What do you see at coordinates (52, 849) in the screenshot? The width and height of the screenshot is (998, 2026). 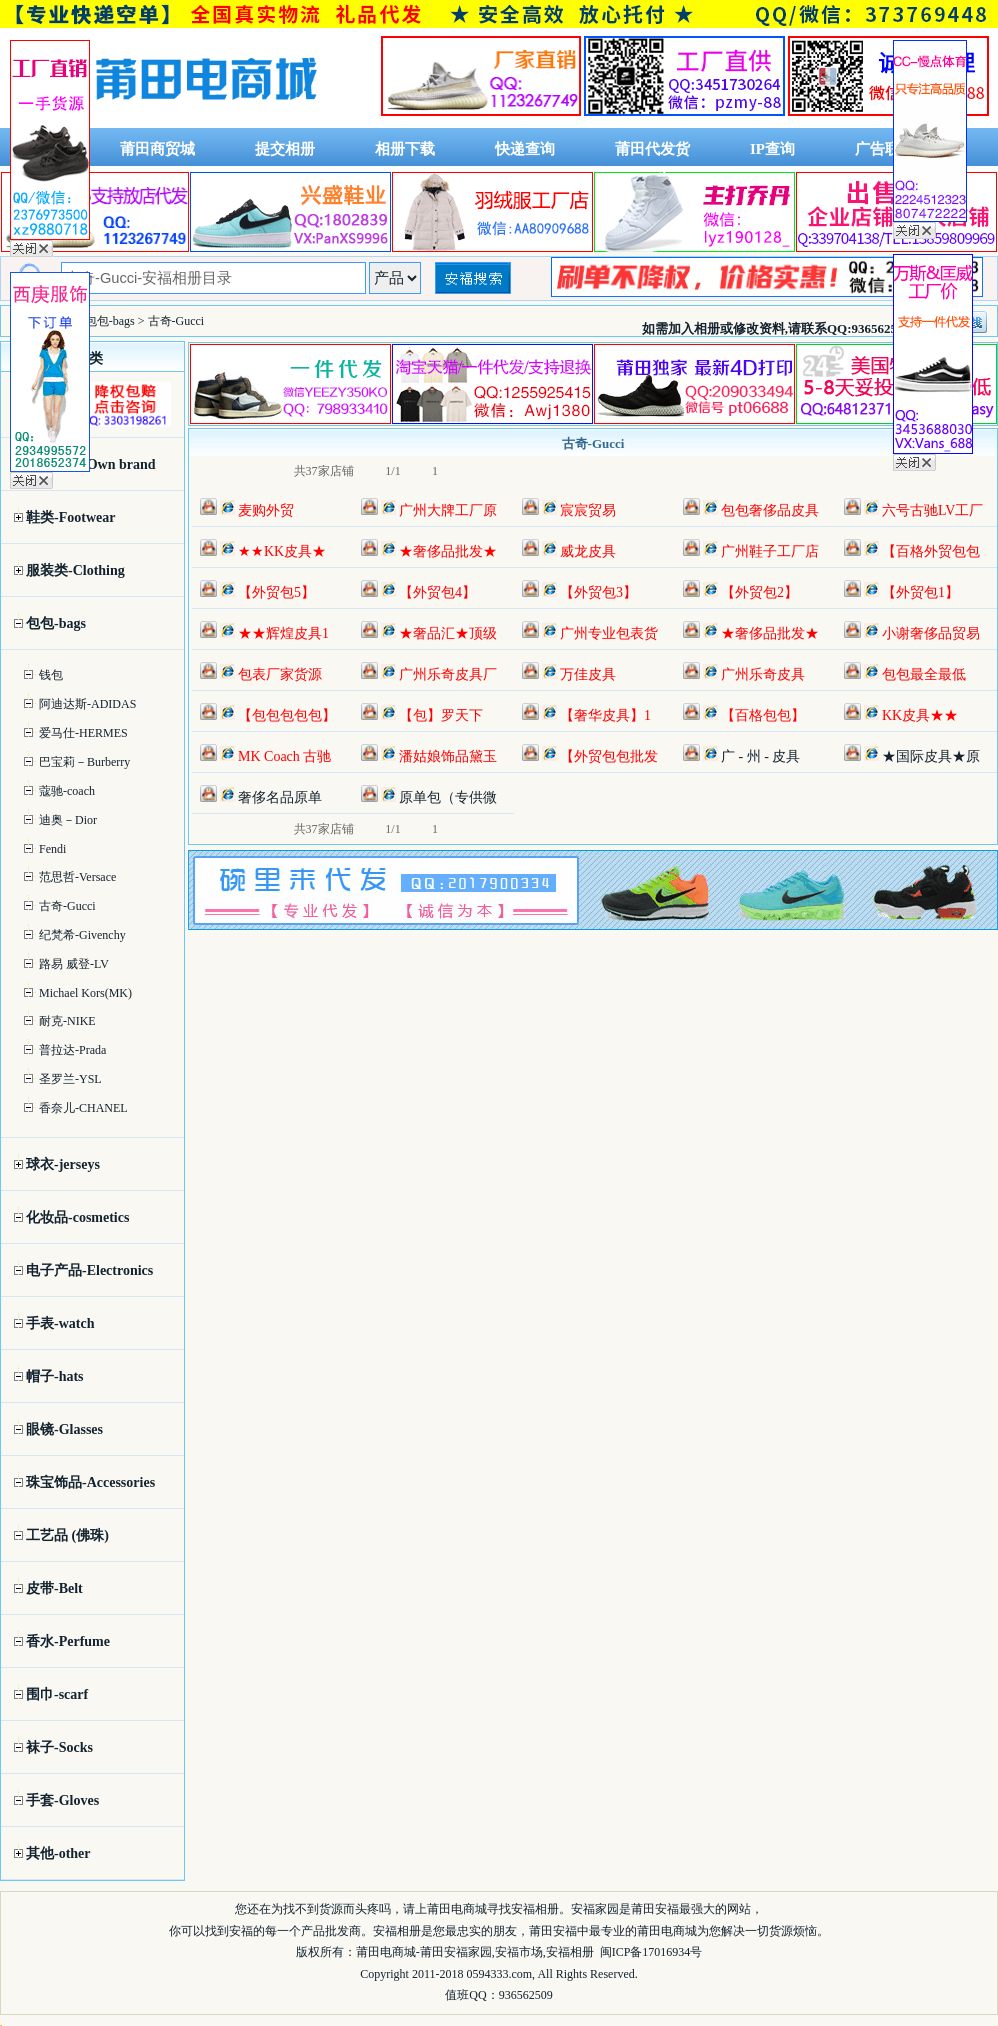 I see `Fendi` at bounding box center [52, 849].